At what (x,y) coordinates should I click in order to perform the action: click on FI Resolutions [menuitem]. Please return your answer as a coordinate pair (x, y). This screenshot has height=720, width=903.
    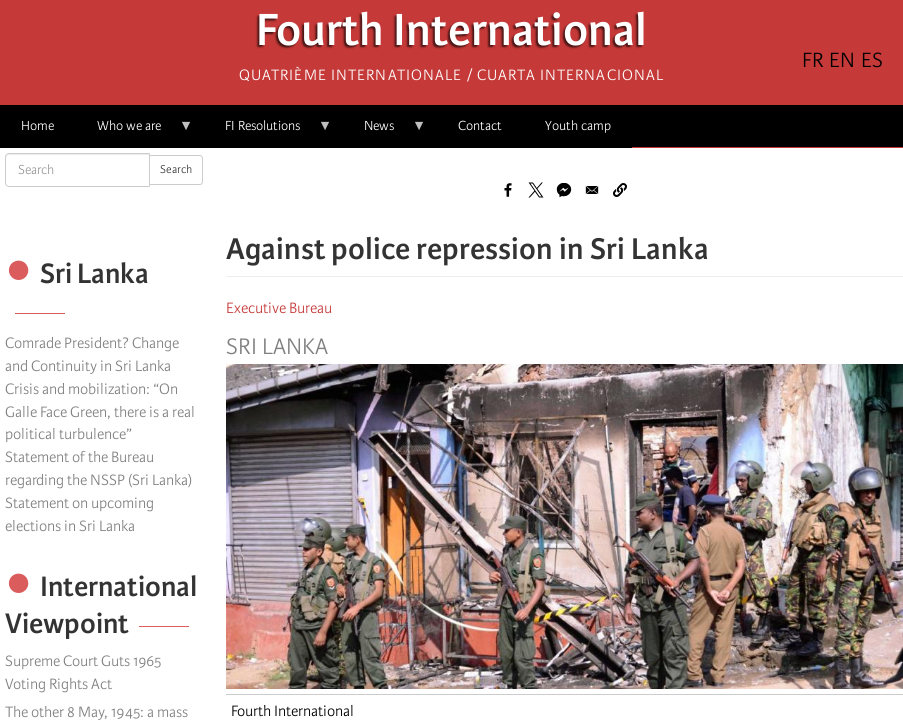
    Looking at the image, I should click on (268, 132).